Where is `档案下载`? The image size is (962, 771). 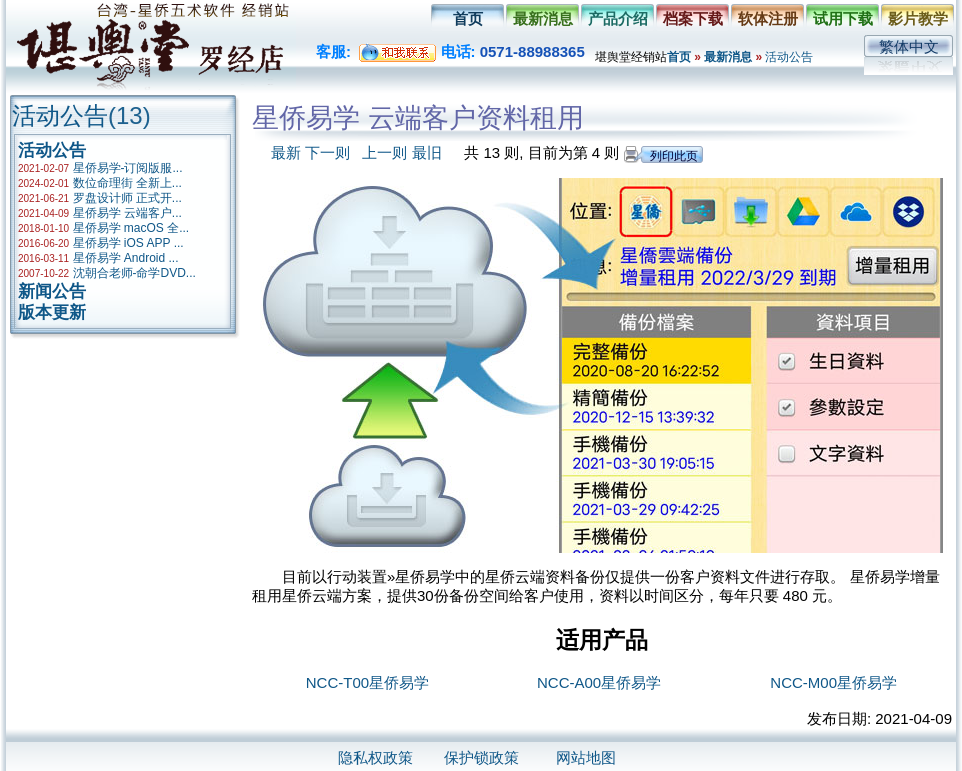
档案下载 is located at coordinates (693, 18).